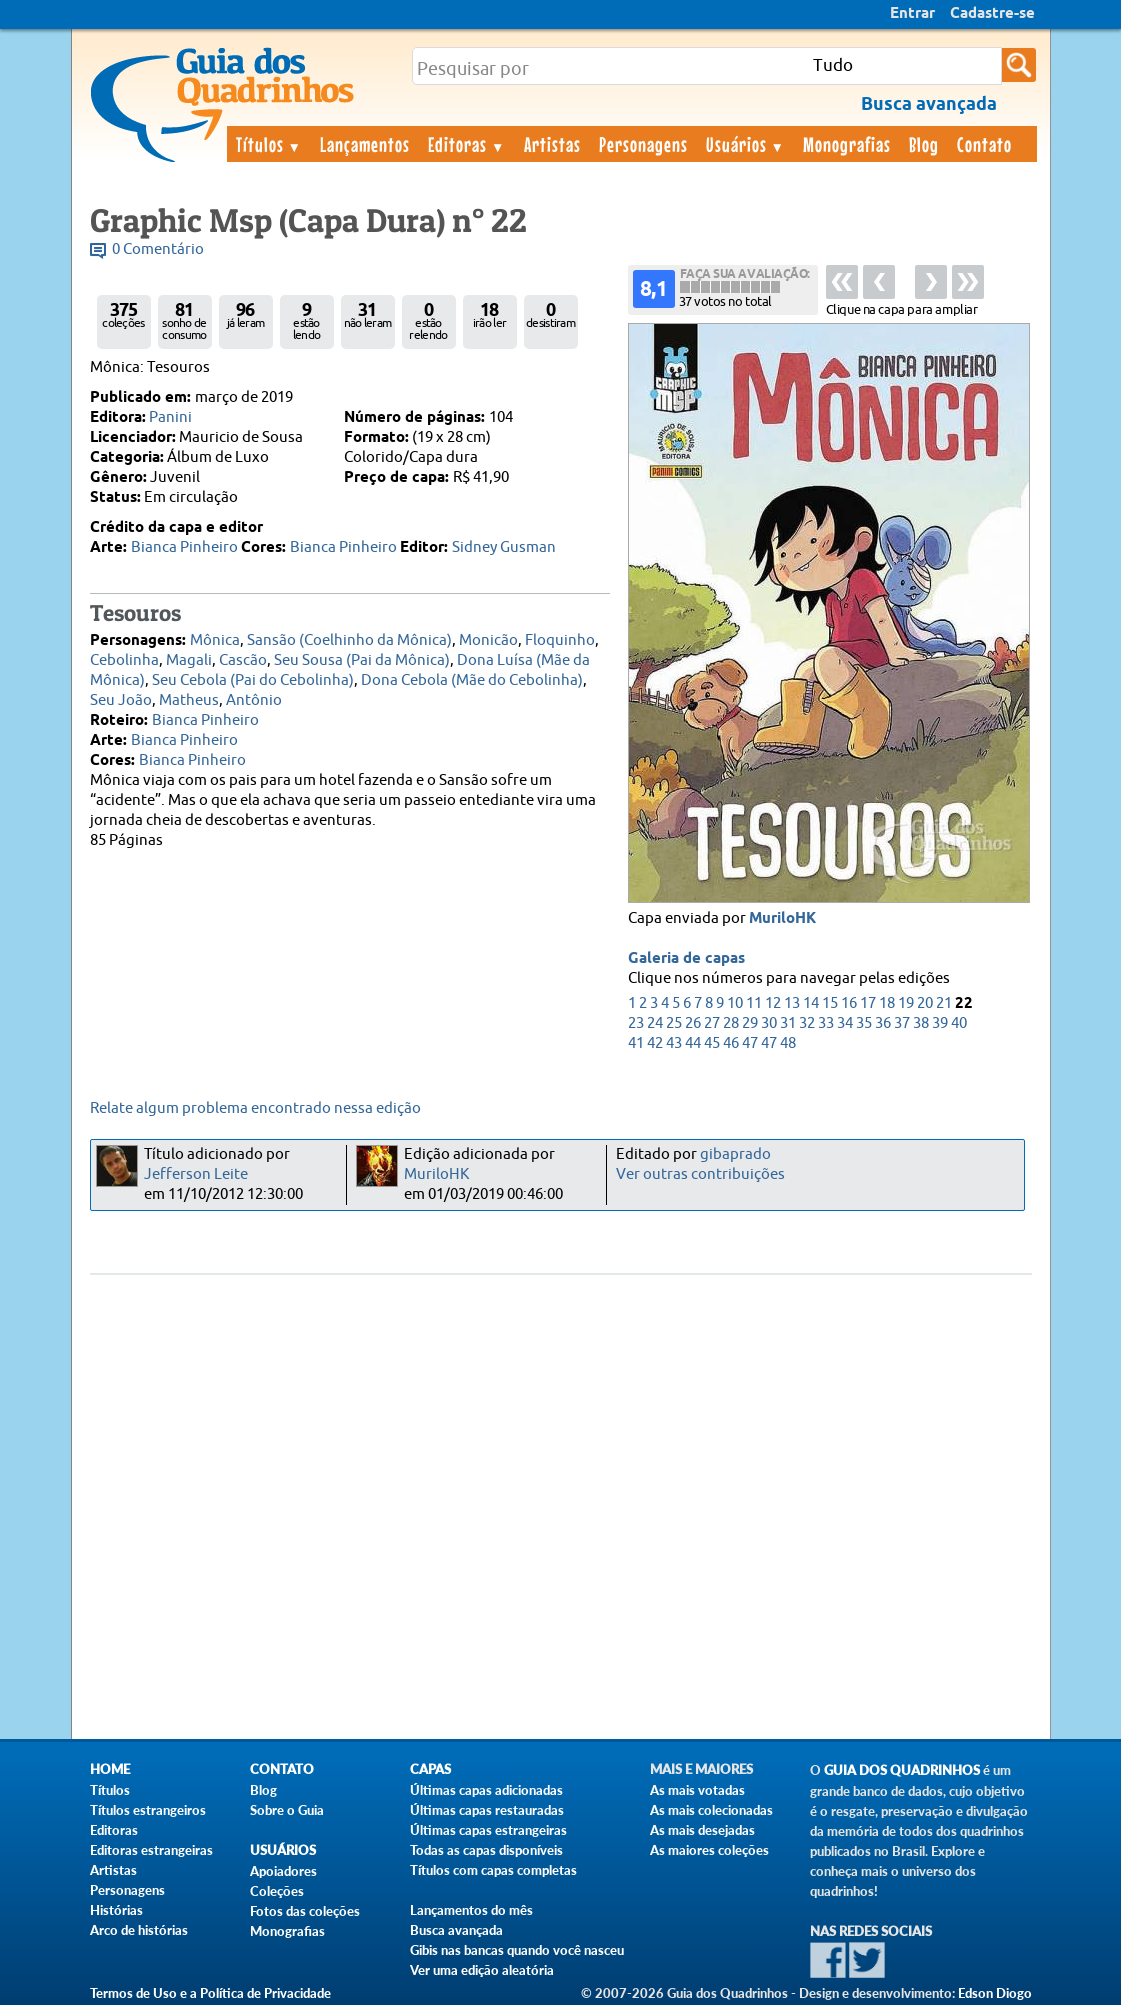 Image resolution: width=1121 pixels, height=2005 pixels. I want to click on Sidney Gusman, so click(504, 547).